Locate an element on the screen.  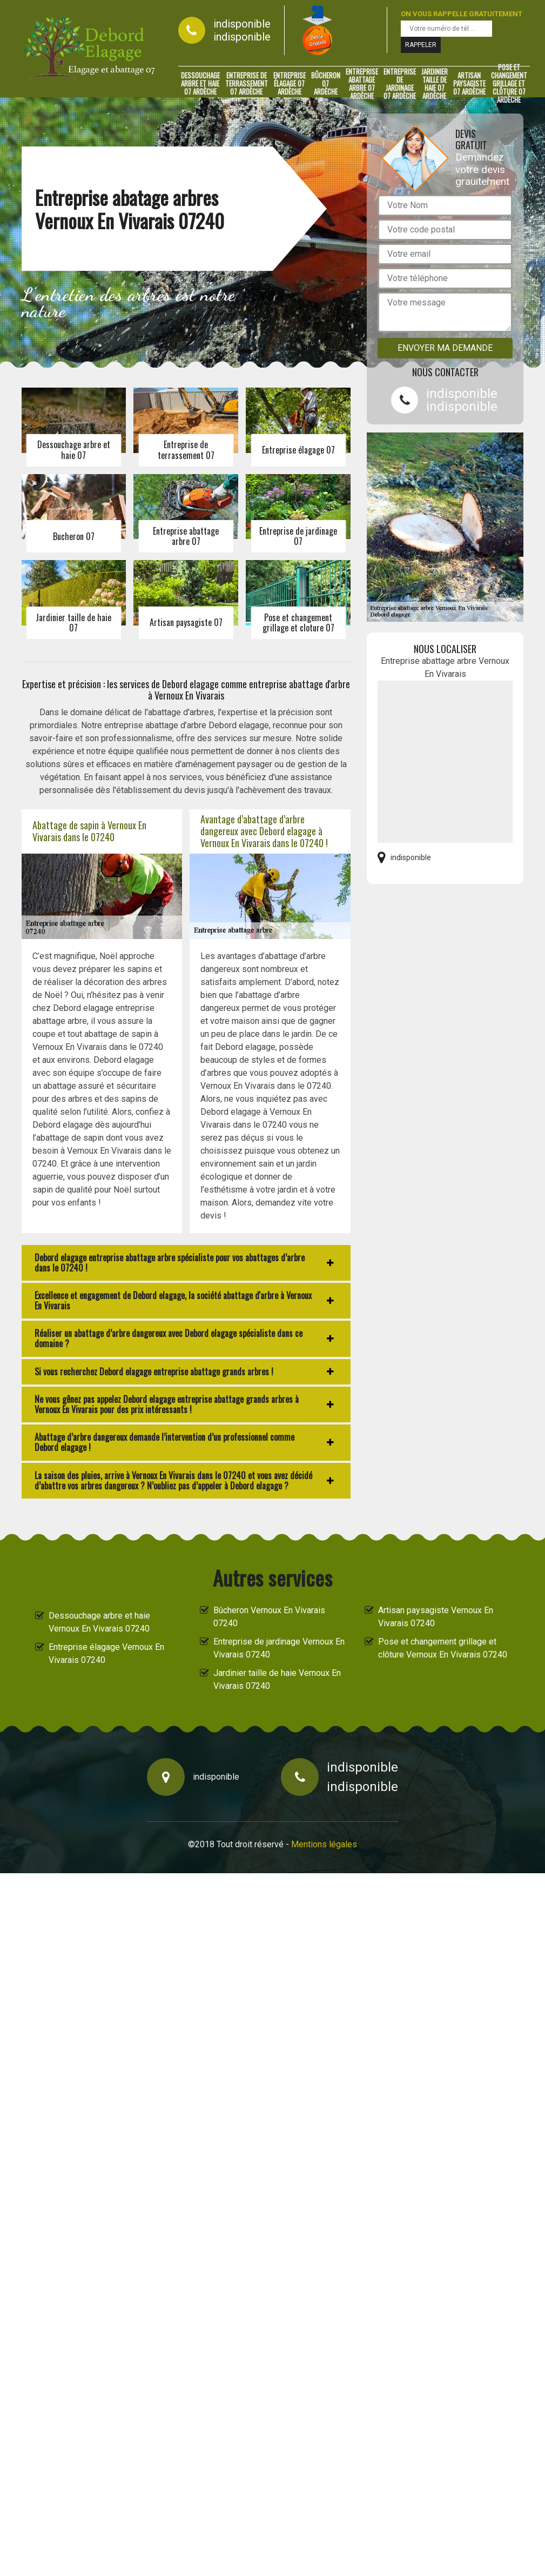
Entreprise de jardinage 07 Ardèche is located at coordinates (399, 83).